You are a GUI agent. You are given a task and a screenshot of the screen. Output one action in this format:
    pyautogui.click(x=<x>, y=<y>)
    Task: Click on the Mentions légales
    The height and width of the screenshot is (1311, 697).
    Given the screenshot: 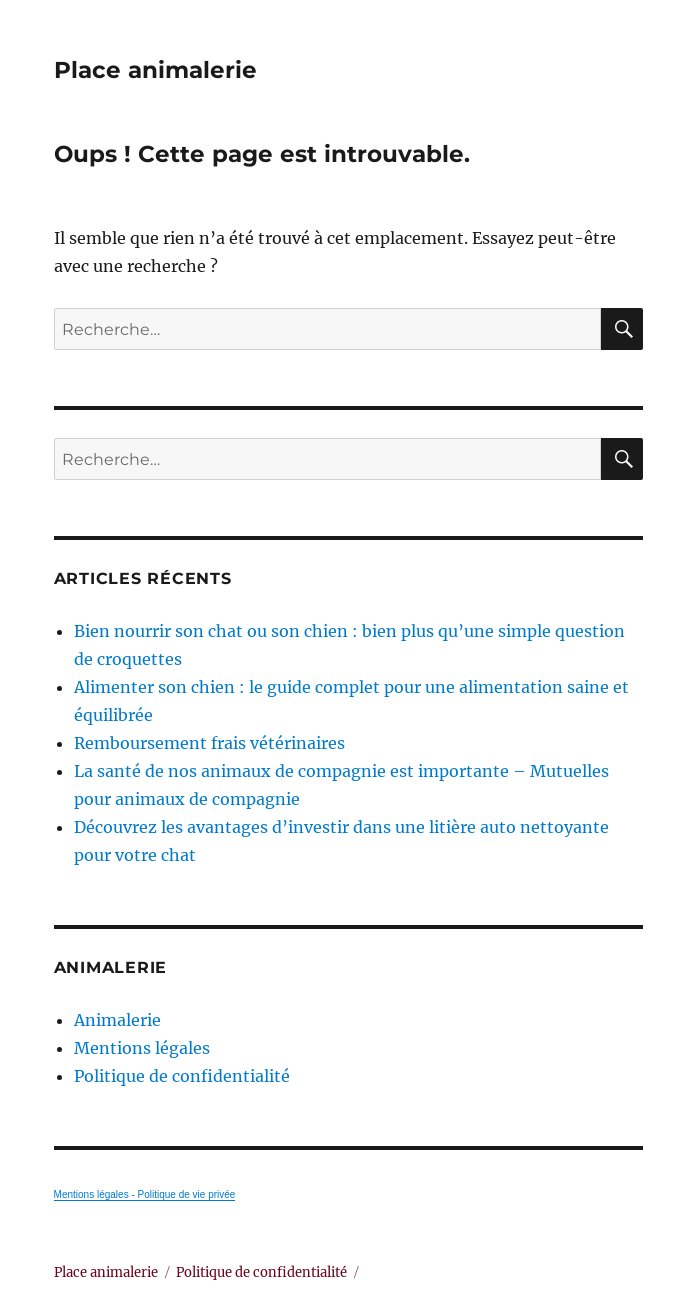 What is the action you would take?
    pyautogui.click(x=142, y=1048)
    